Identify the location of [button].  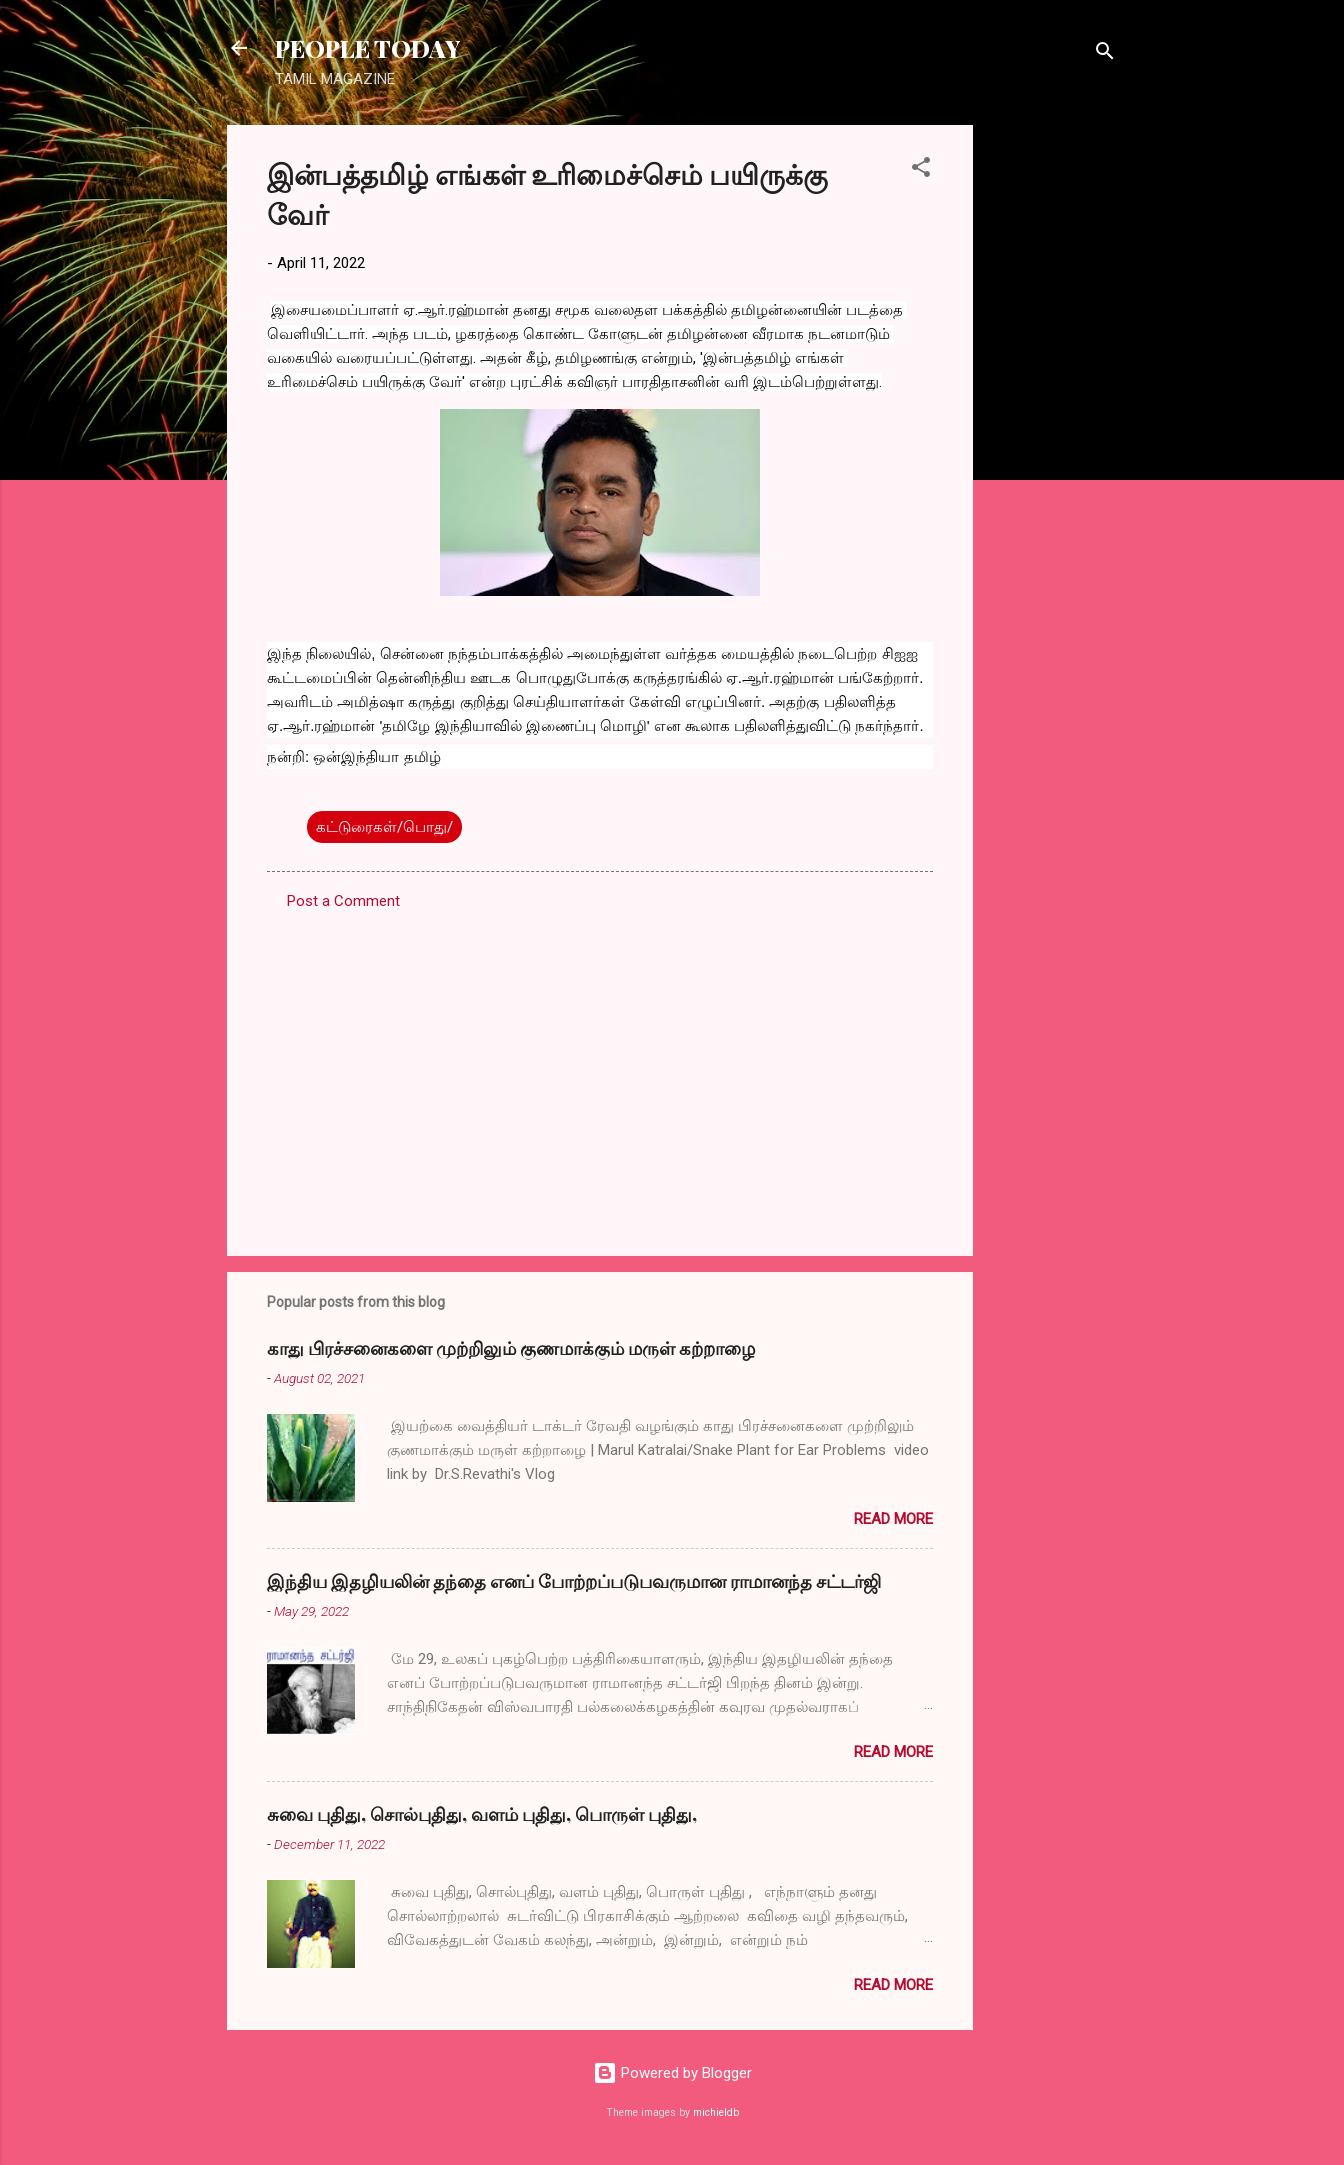
(921, 170).